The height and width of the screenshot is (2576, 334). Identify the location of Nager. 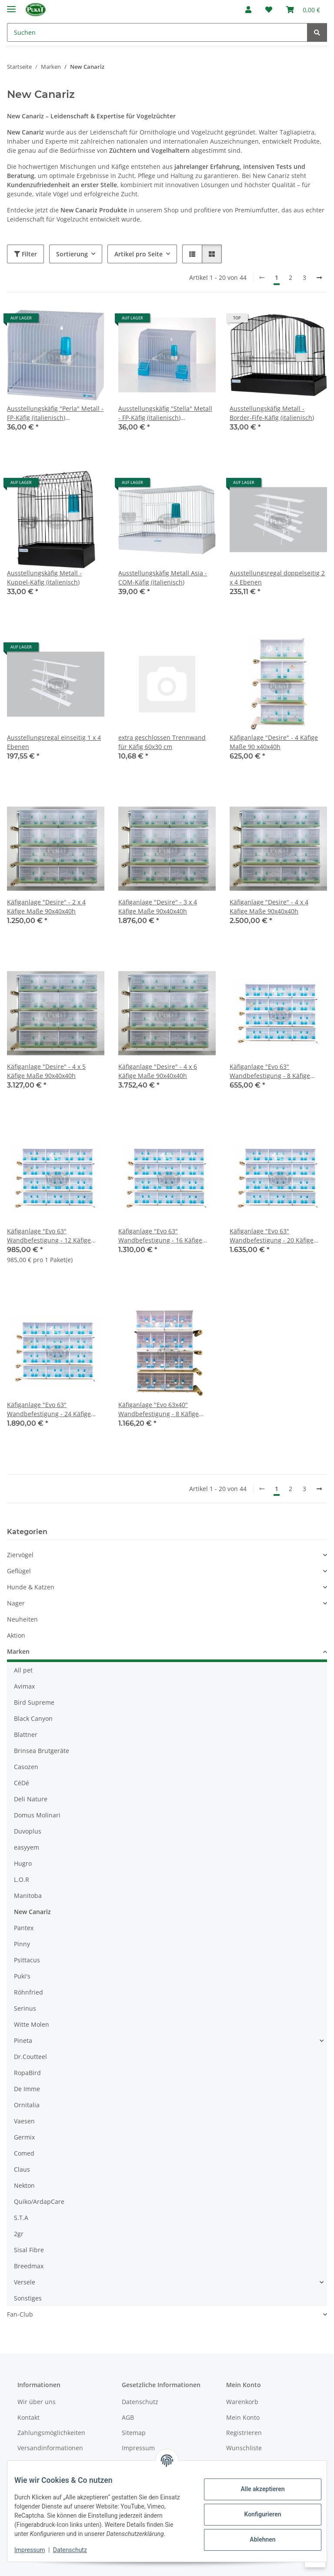
(16, 1603).